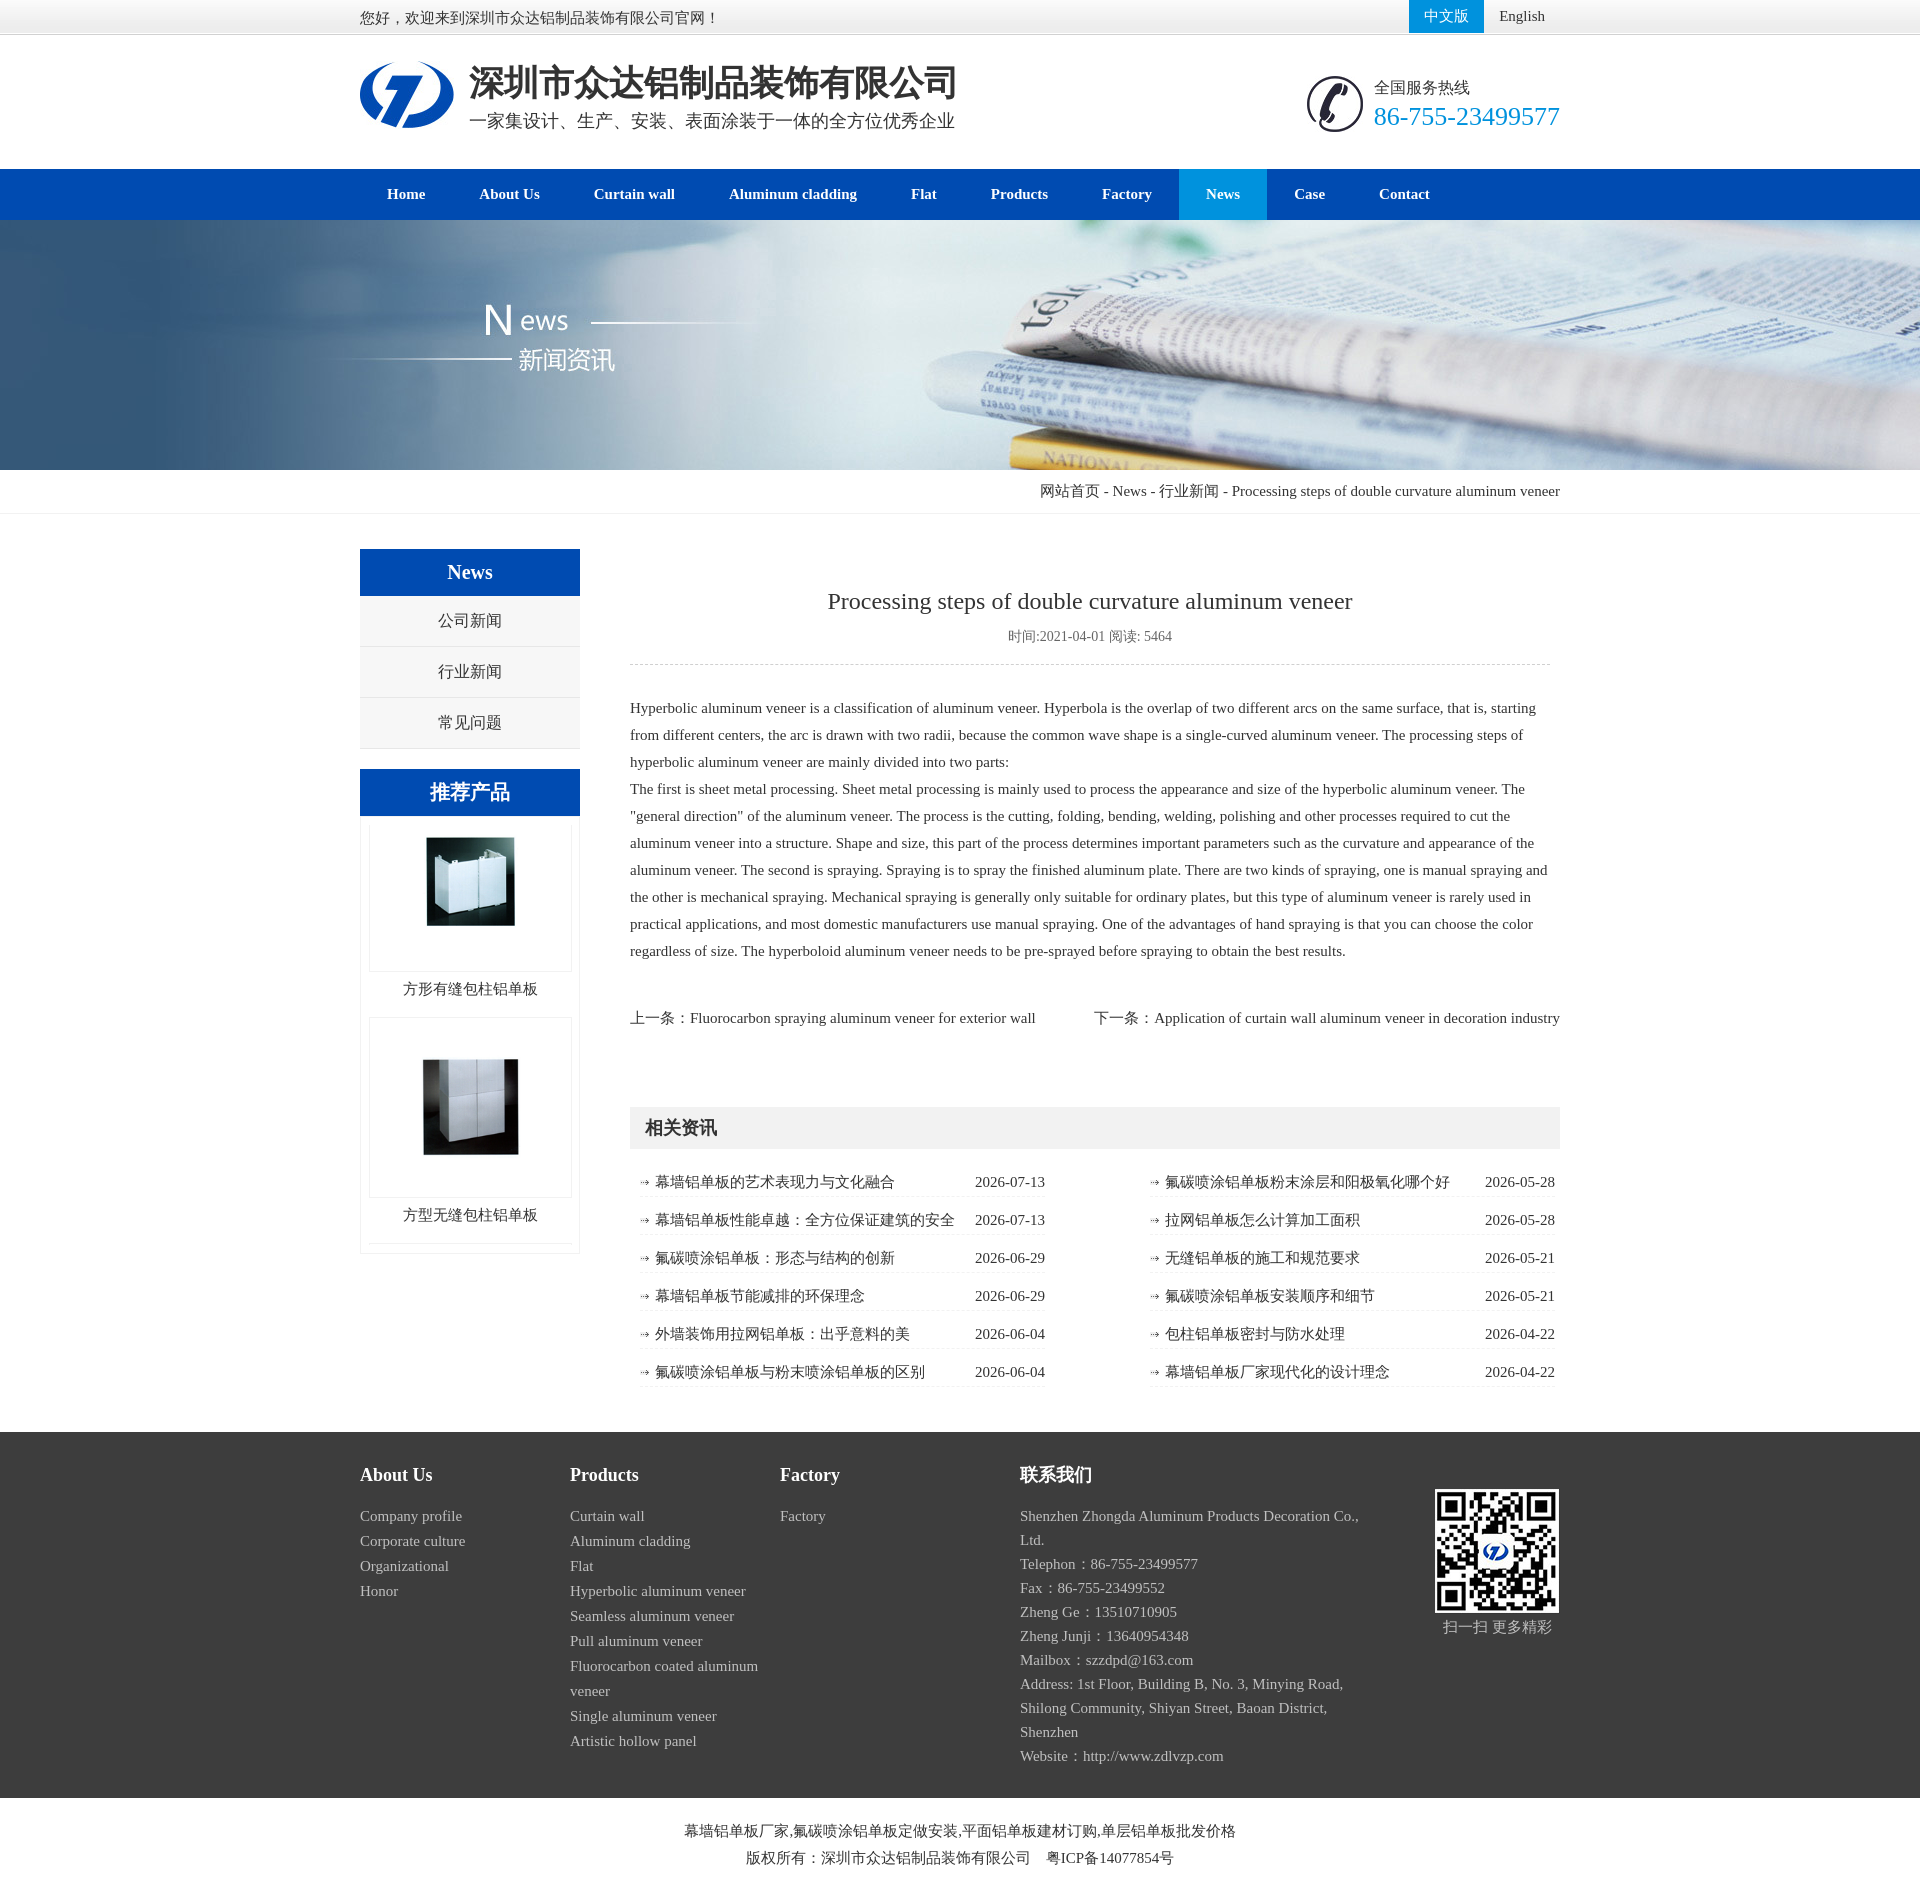 The width and height of the screenshot is (1920, 1892). I want to click on 氟碳喷涂铝单板：形态与结构的创新, so click(775, 1258).